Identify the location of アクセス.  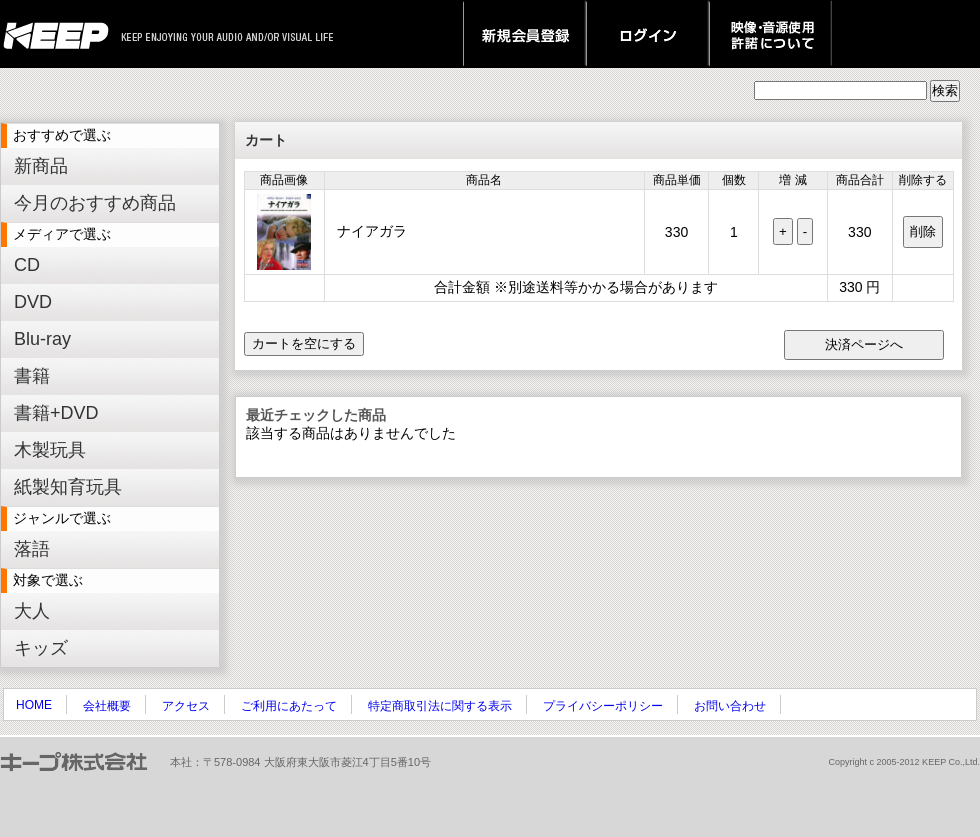
(186, 706).